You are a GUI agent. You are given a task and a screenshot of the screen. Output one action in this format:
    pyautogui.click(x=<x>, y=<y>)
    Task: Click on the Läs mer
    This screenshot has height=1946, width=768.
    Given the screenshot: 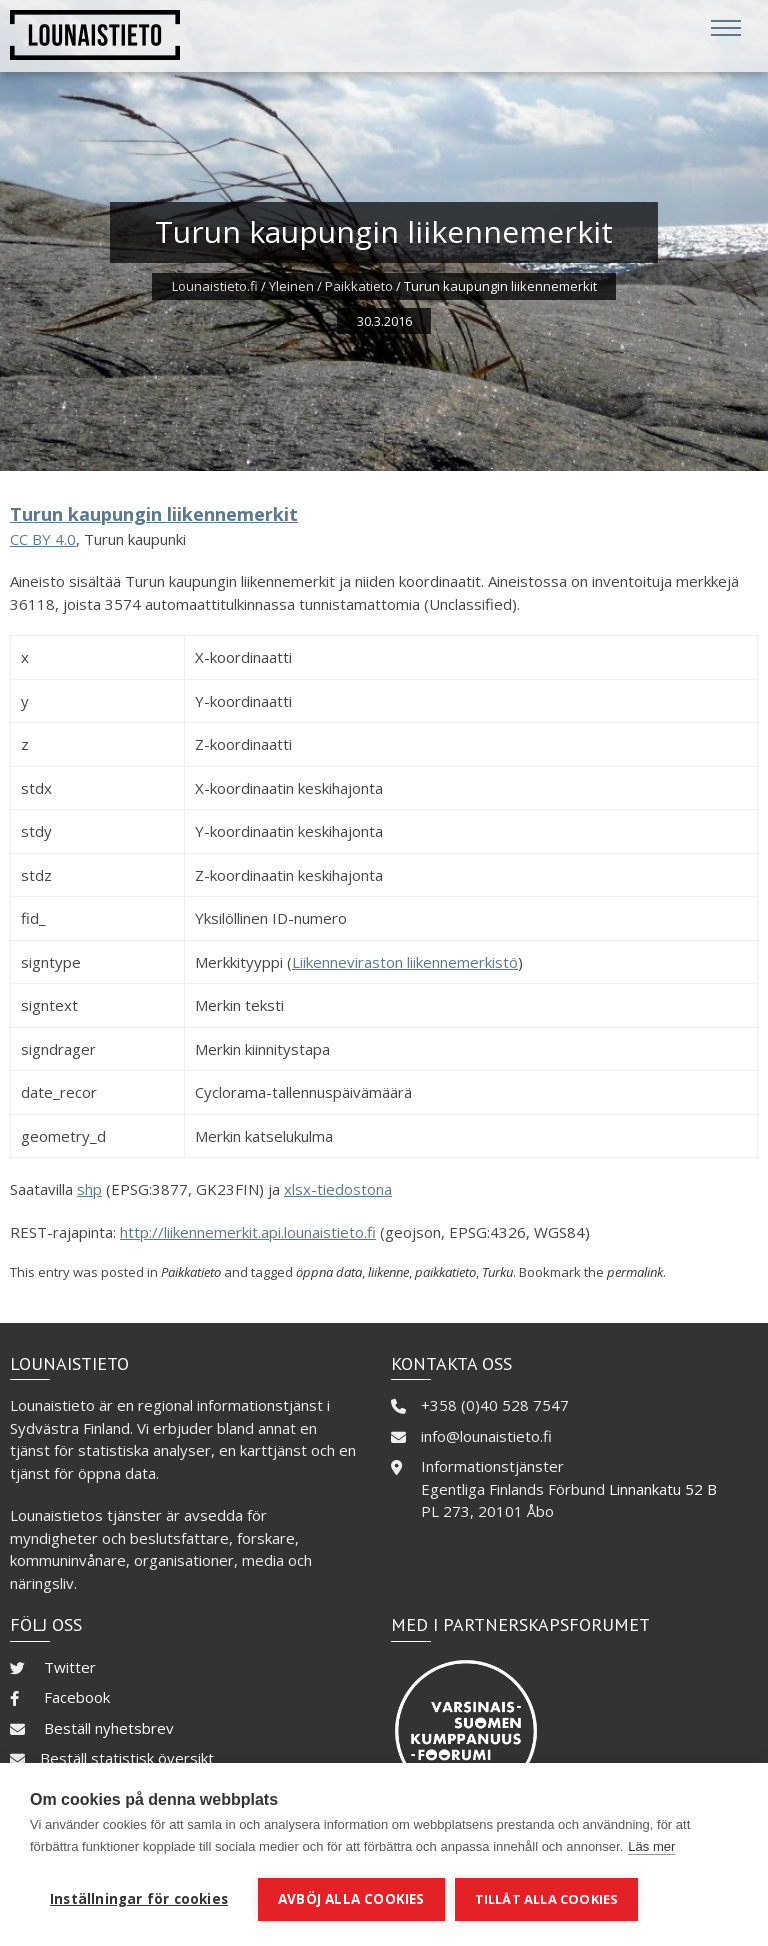 What is the action you would take?
    pyautogui.click(x=651, y=1846)
    